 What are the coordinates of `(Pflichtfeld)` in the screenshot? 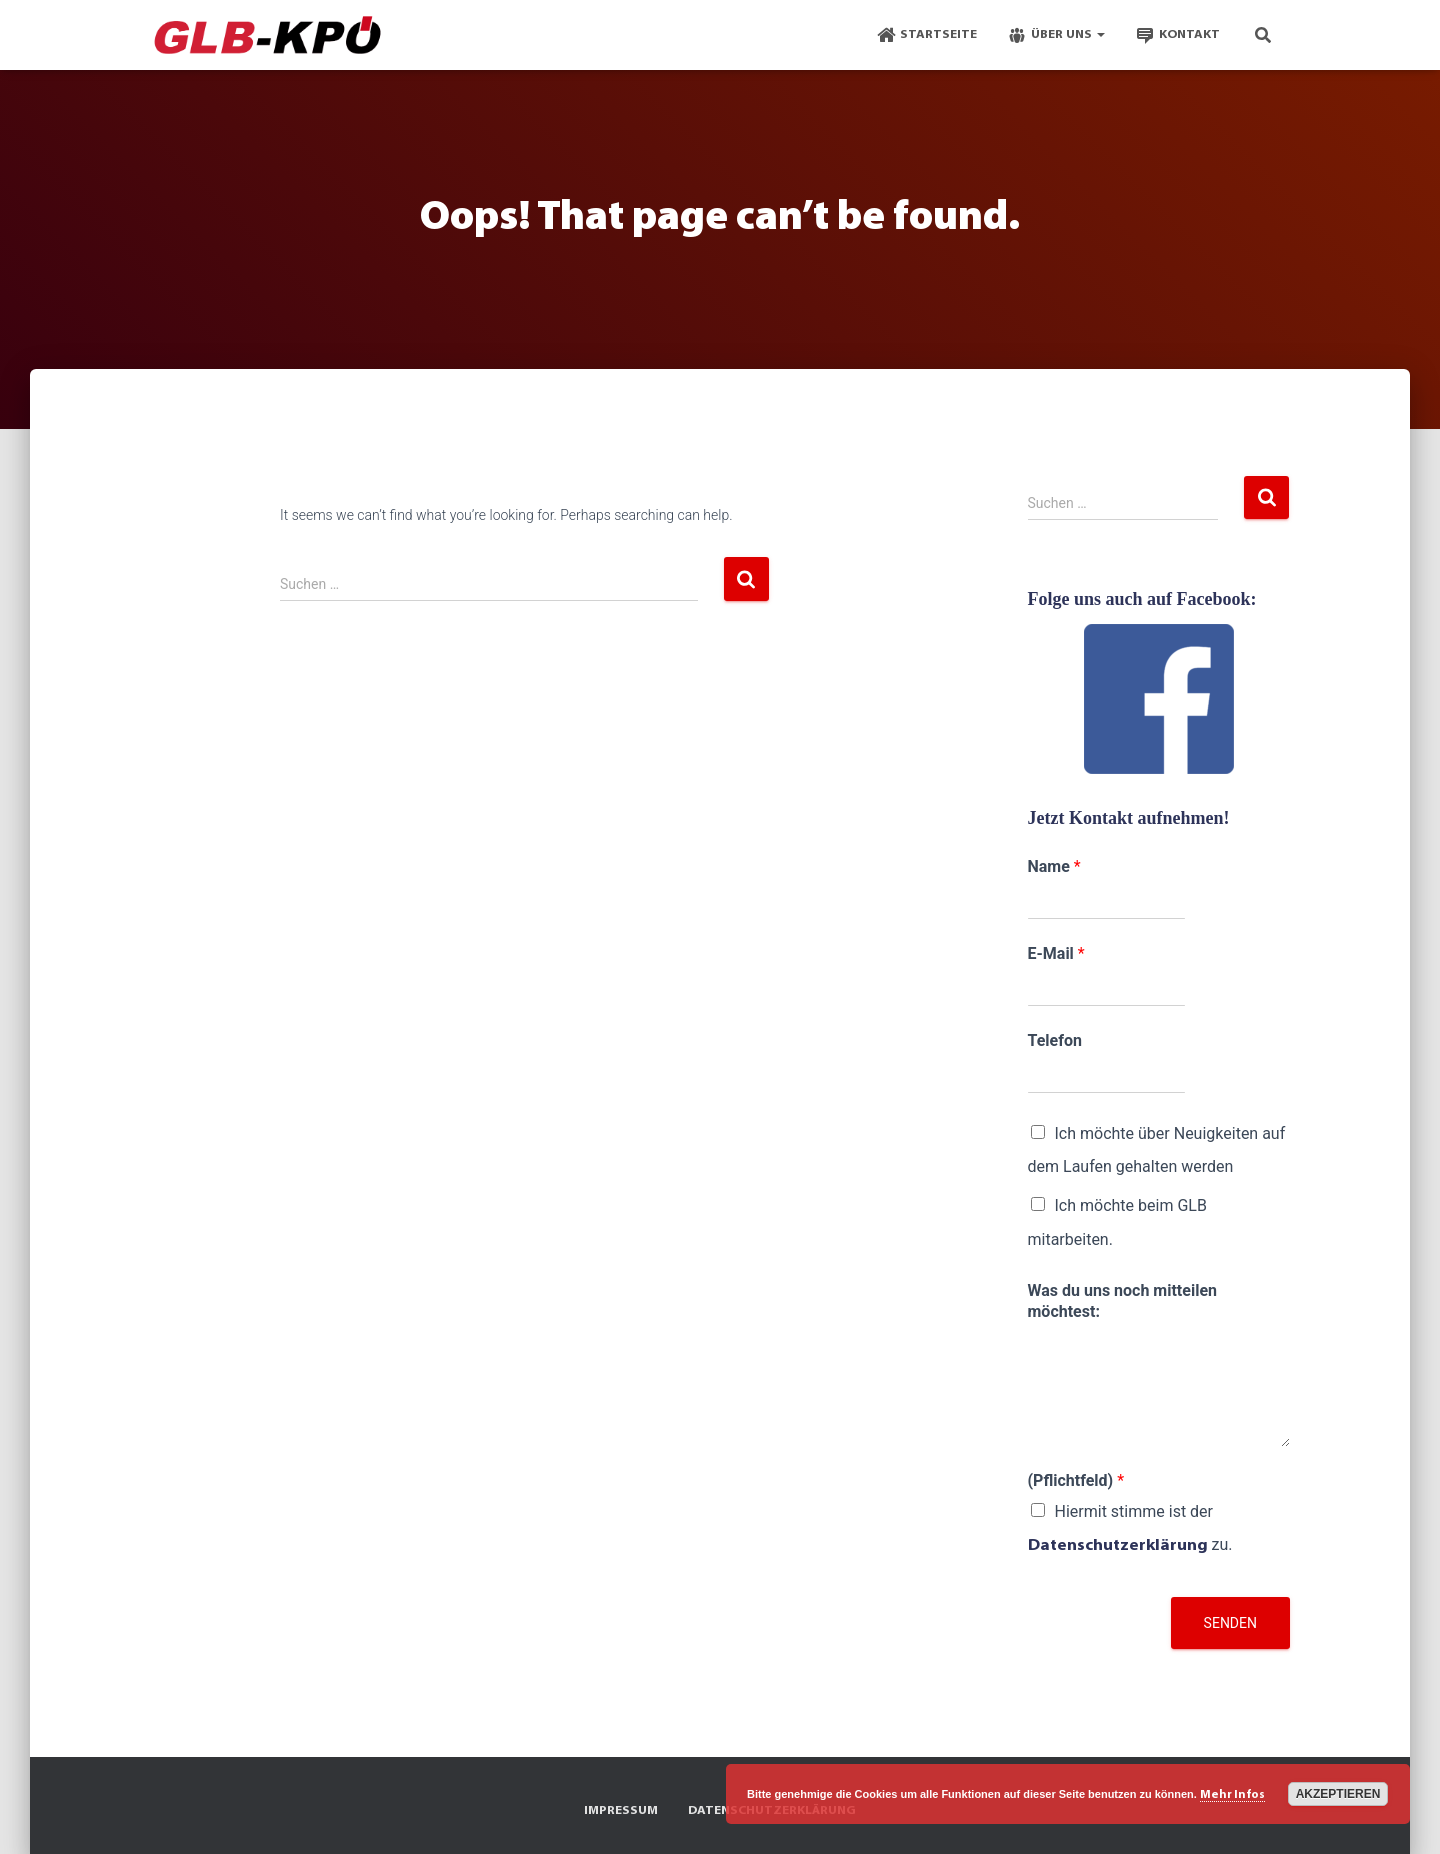 It's located at (1076, 1480).